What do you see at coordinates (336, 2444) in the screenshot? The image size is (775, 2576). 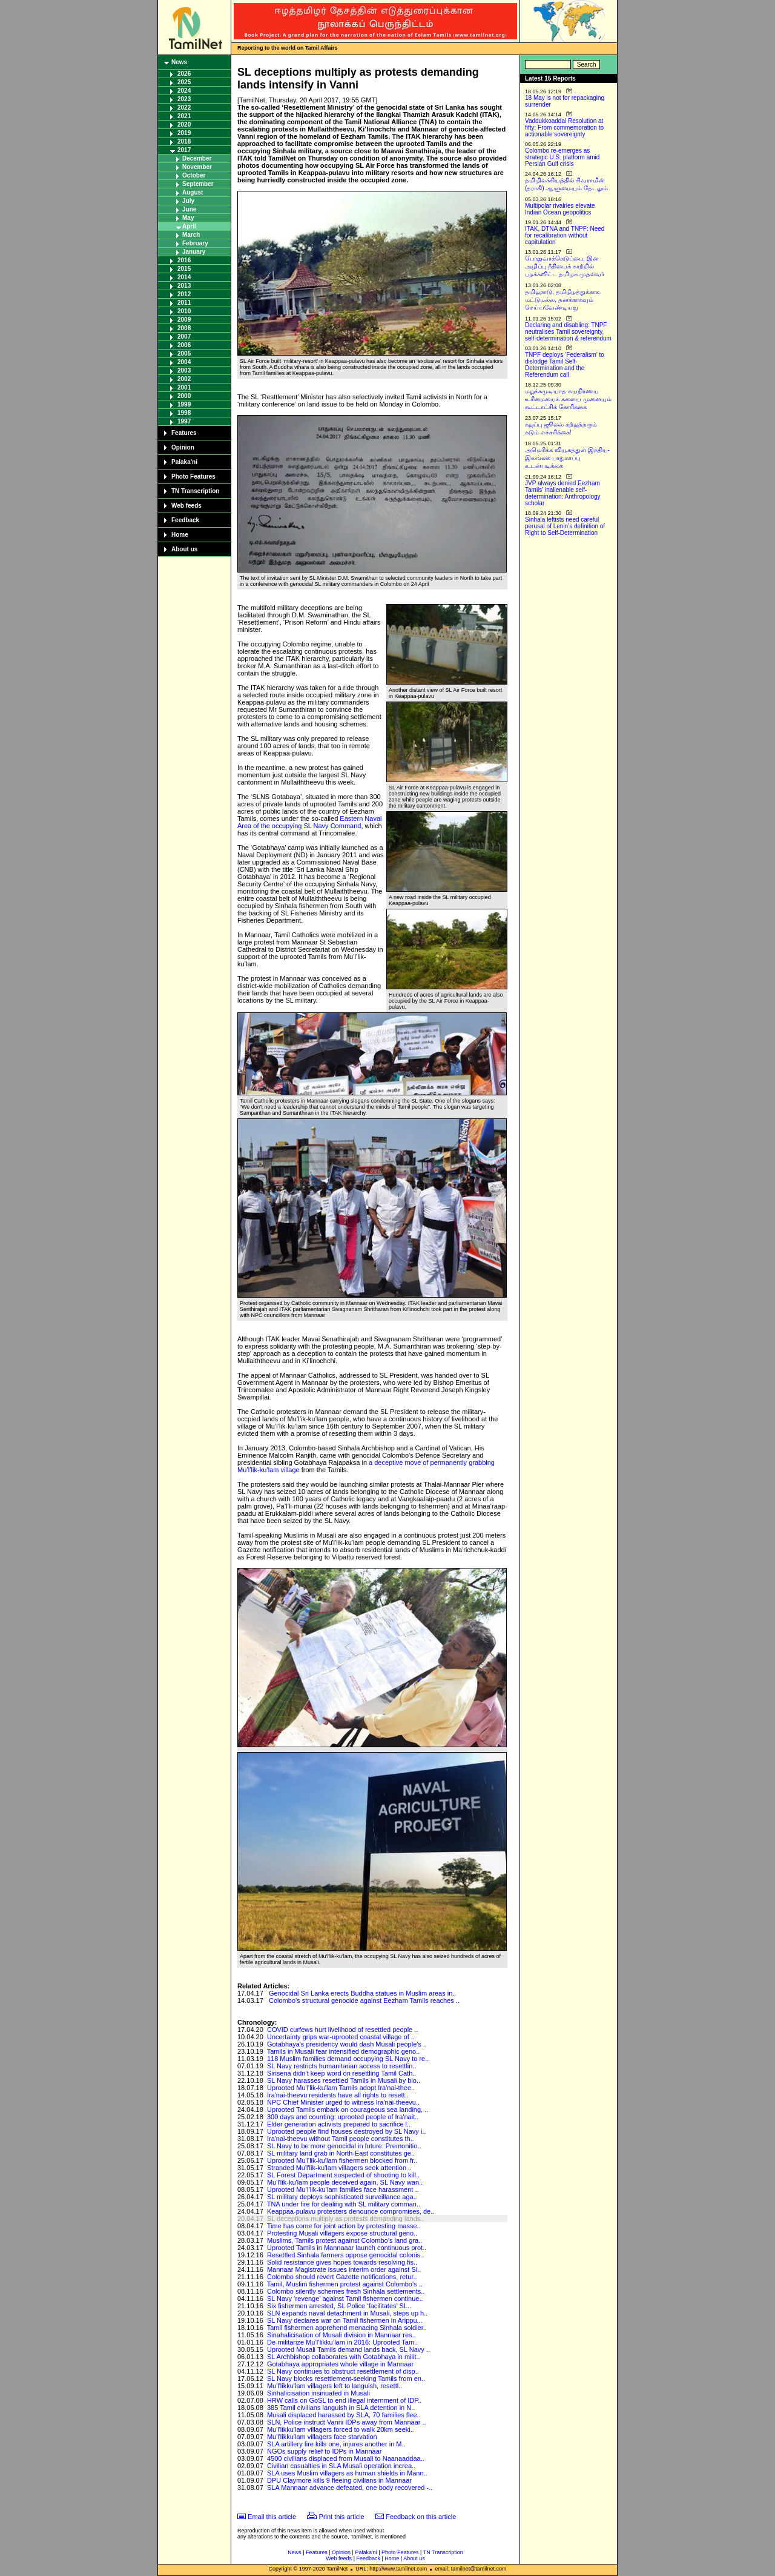 I see `SLA artillery fire kills one, injures another in M..` at bounding box center [336, 2444].